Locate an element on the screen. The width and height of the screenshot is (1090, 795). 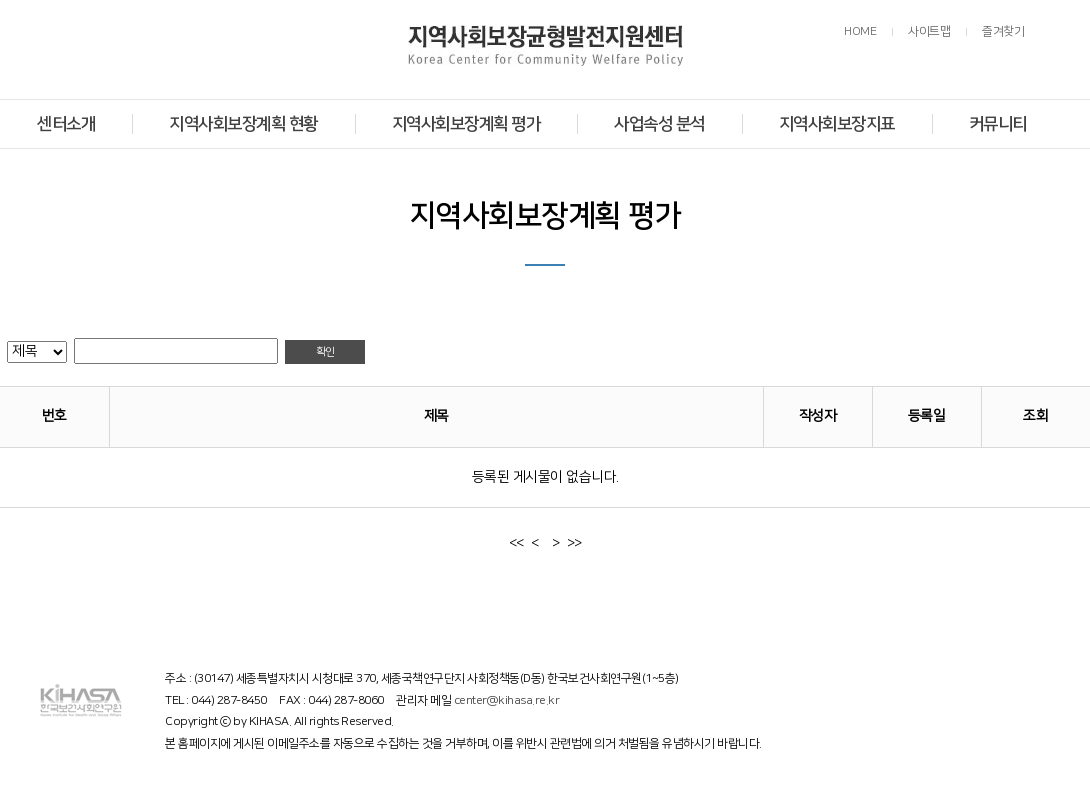
사업속성 분석 is located at coordinates (659, 124).